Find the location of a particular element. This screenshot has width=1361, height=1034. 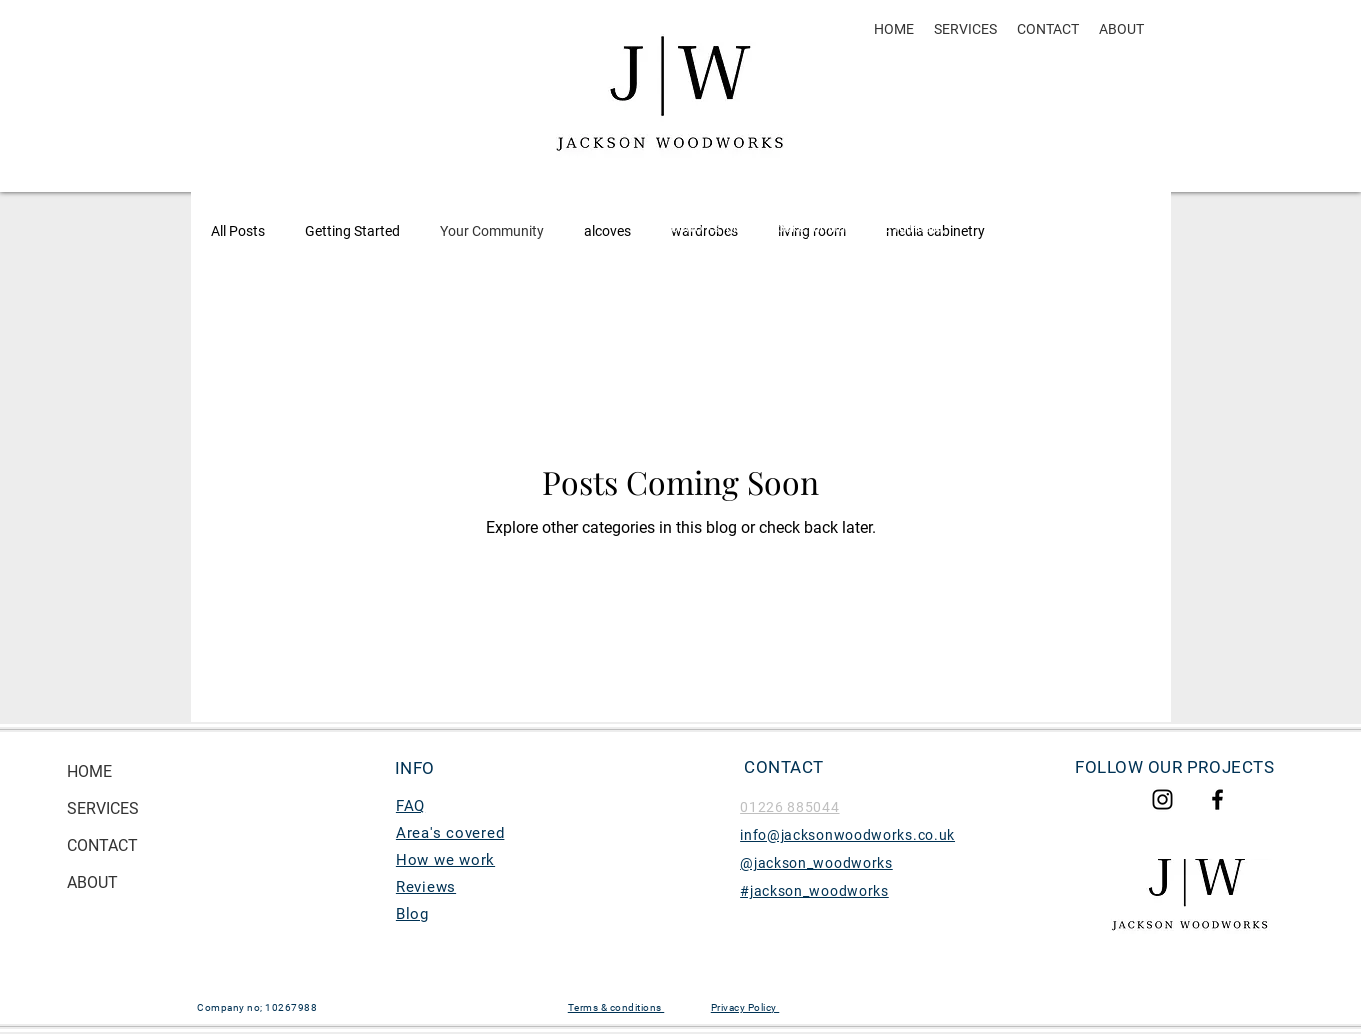

HOME is located at coordinates (89, 771).